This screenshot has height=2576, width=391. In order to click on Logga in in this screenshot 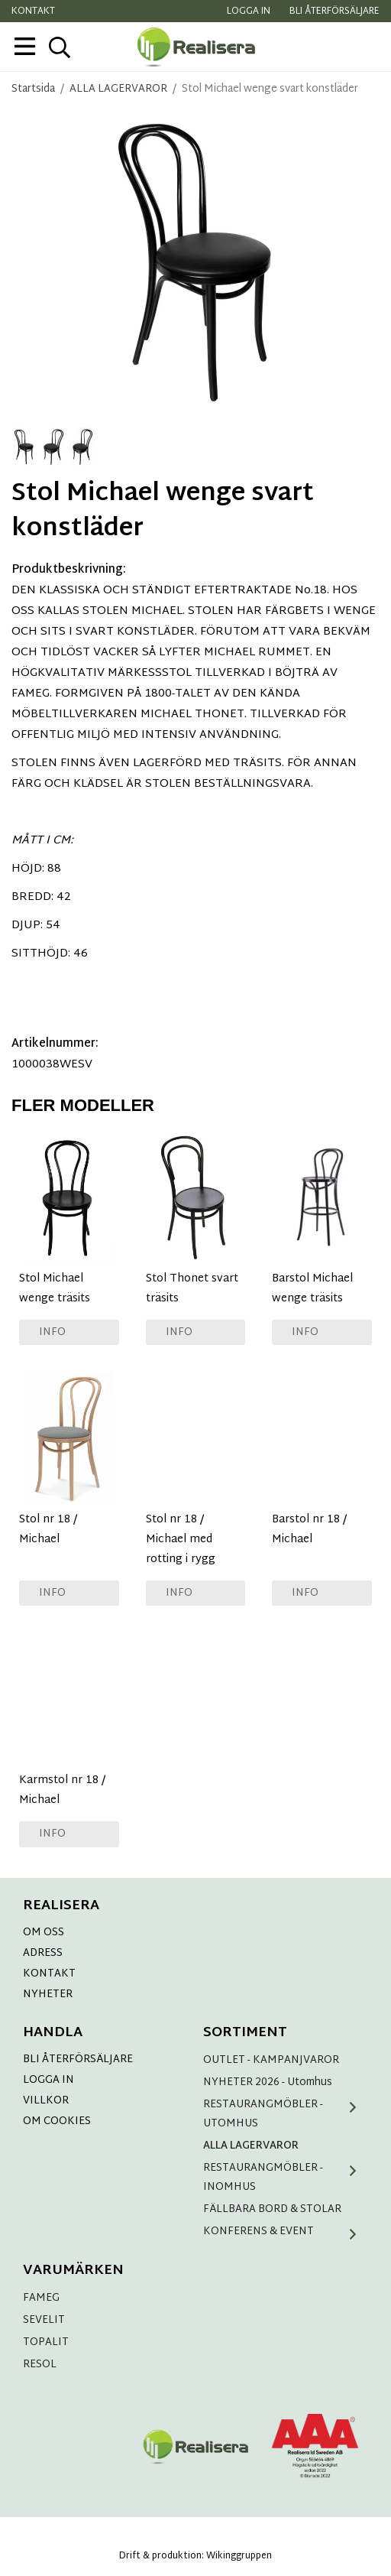, I will do `click(248, 11)`.